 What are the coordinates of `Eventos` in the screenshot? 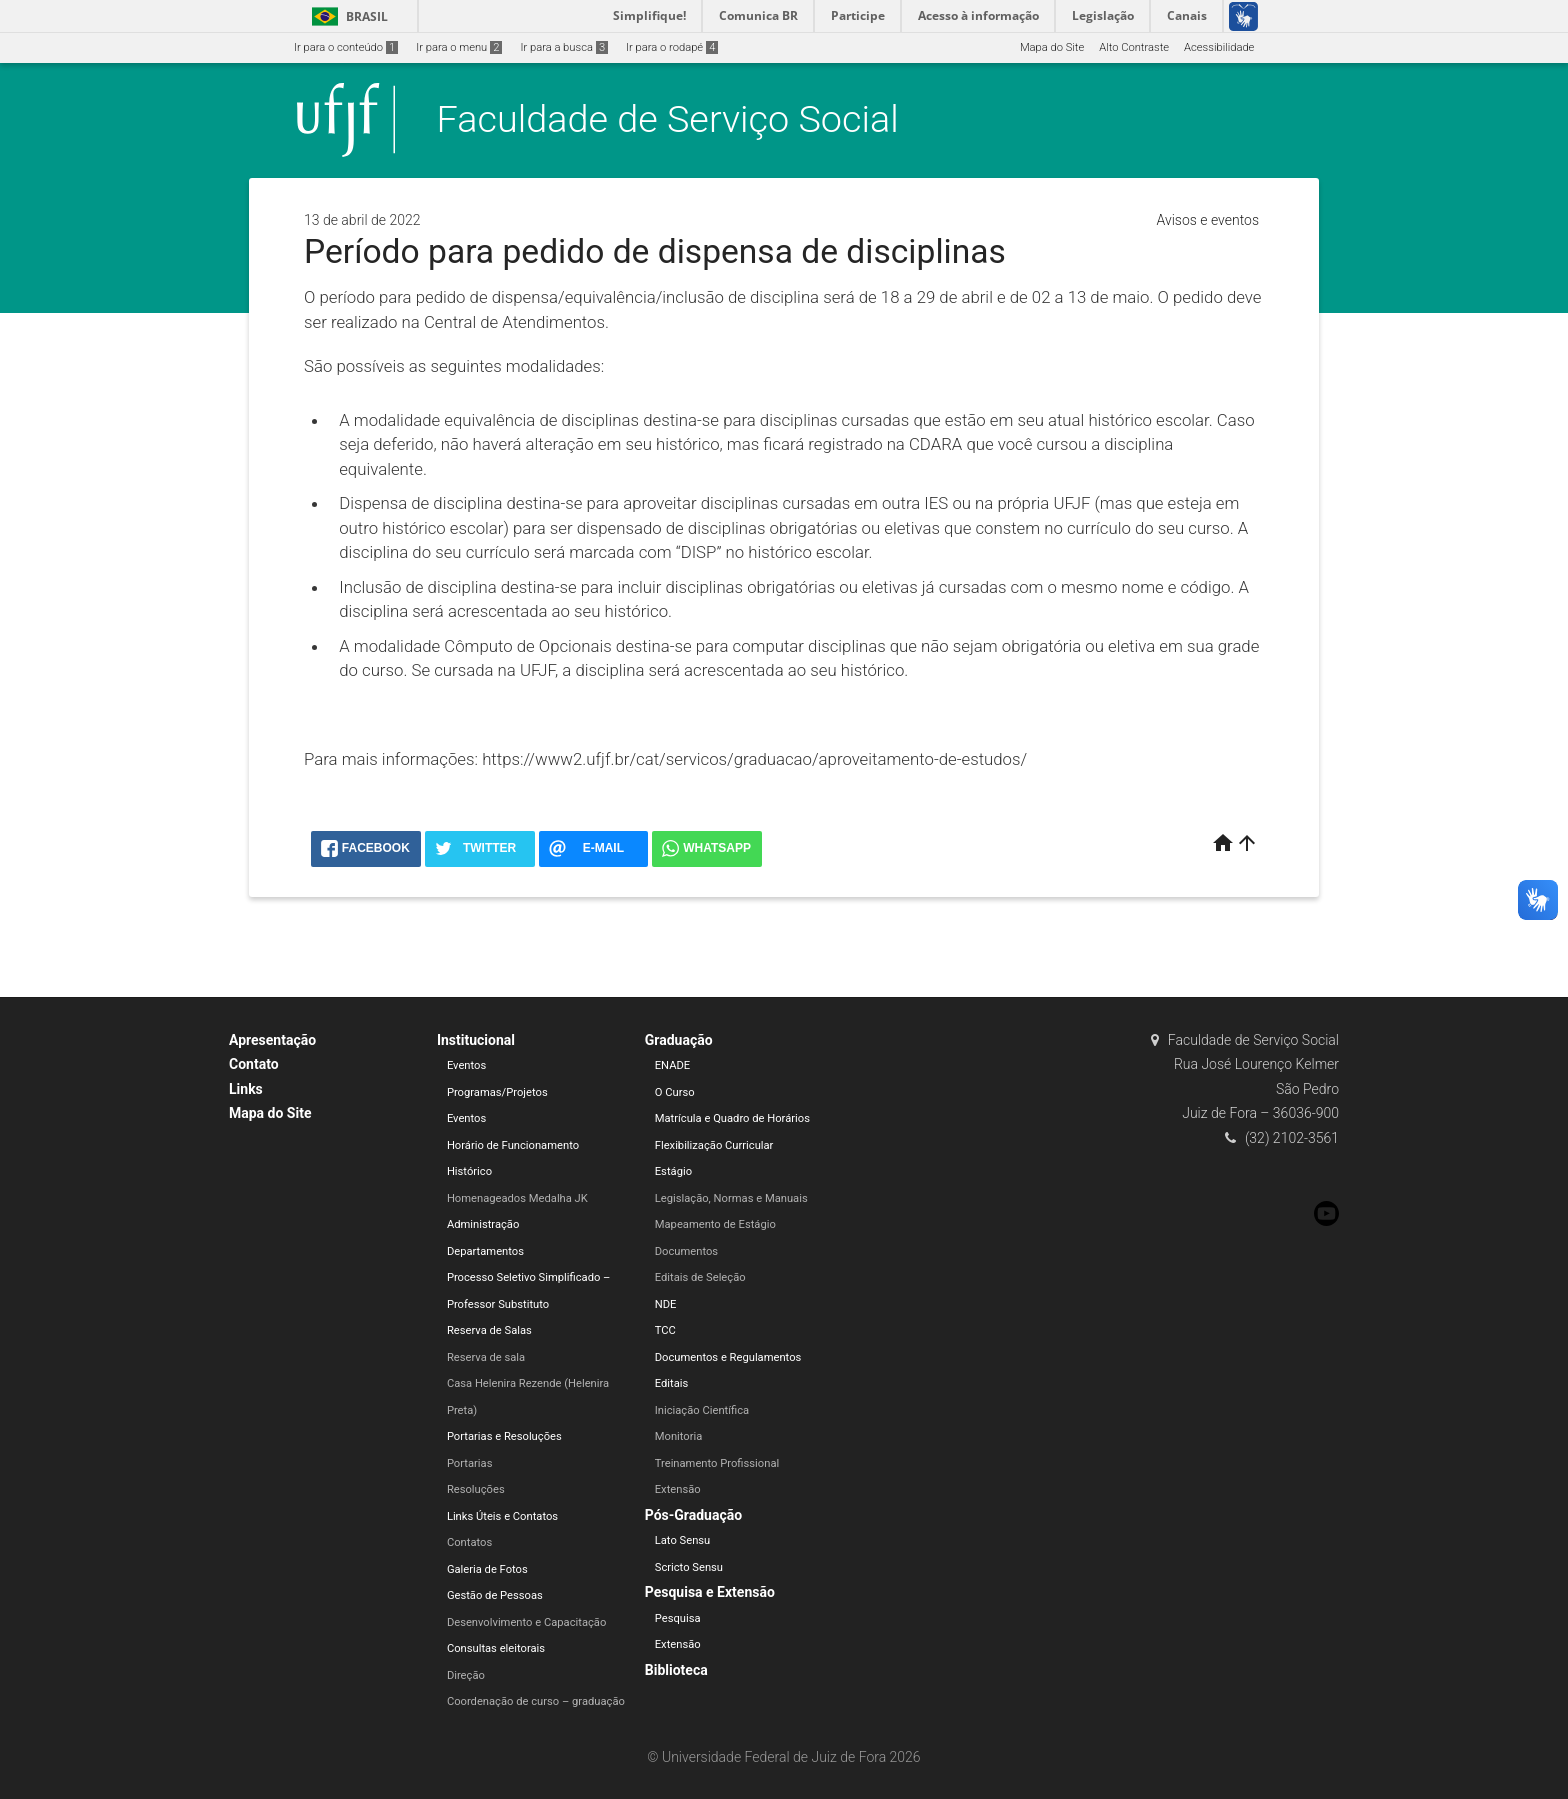 It's located at (466, 1065).